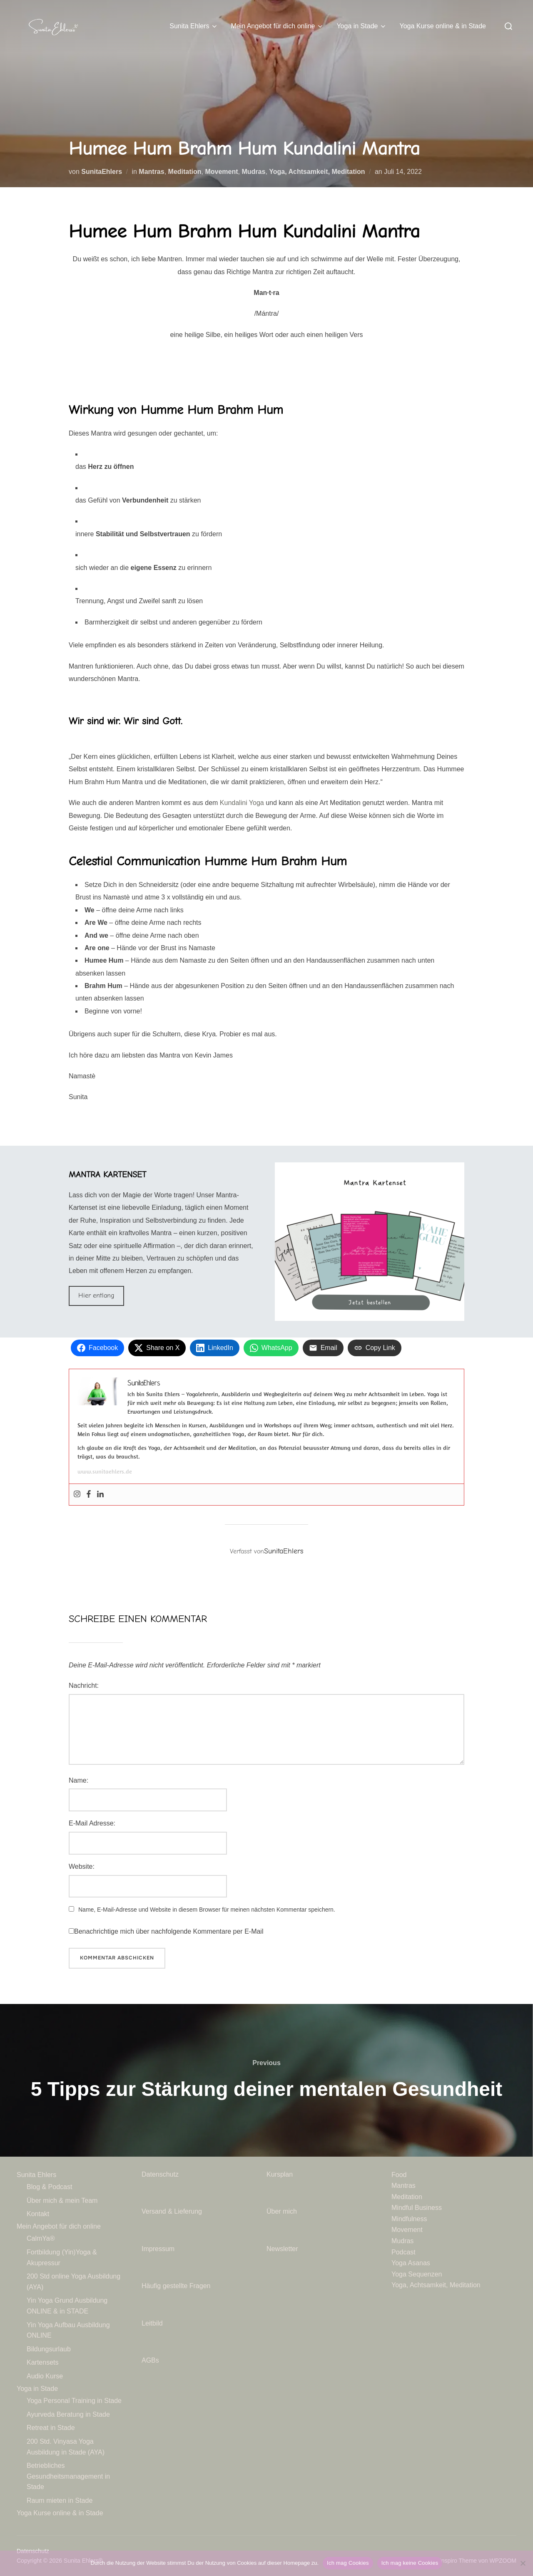 The height and width of the screenshot is (2576, 533). Describe the element at coordinates (283, 2248) in the screenshot. I see `Newsletter` at that location.